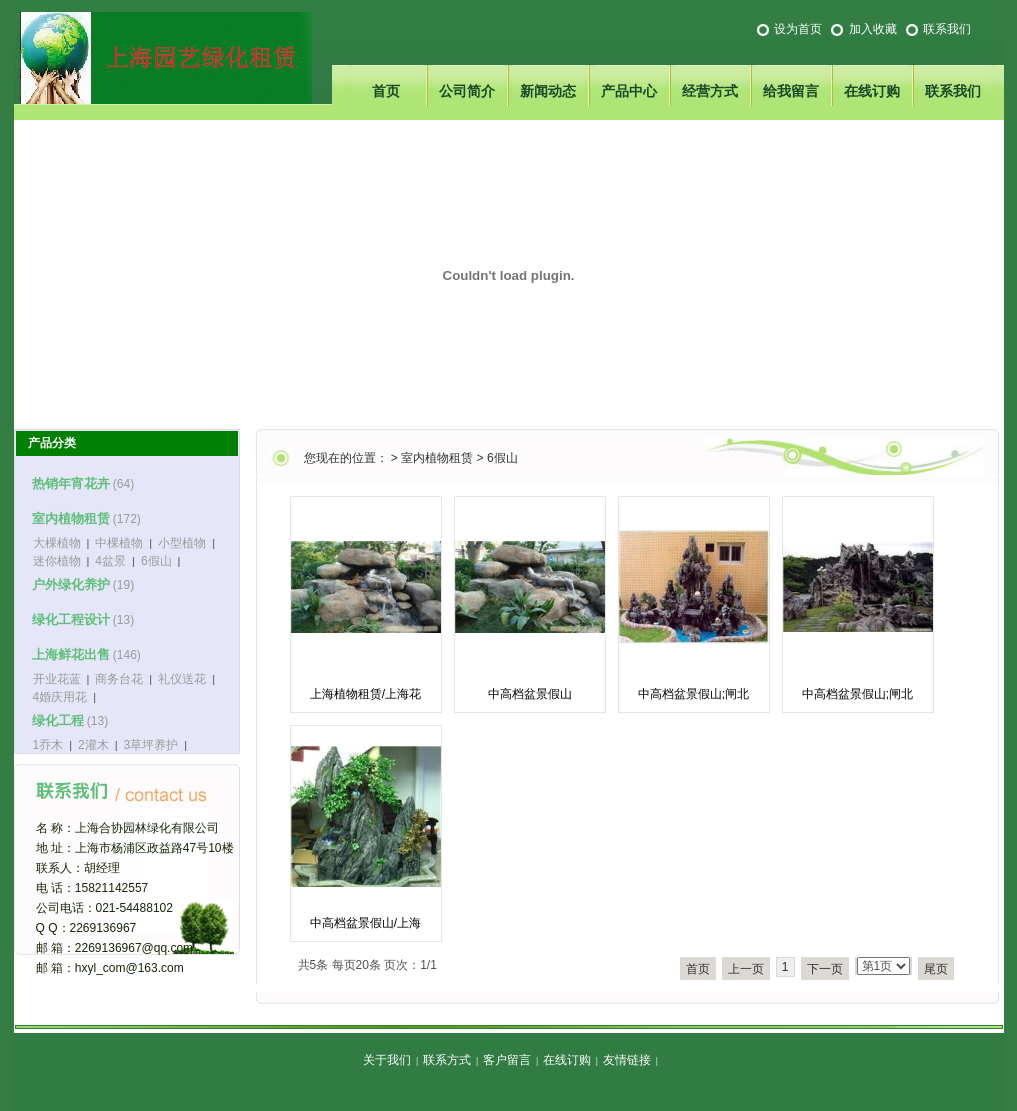 The height and width of the screenshot is (1111, 1017). What do you see at coordinates (119, 543) in the screenshot?
I see `中棵植物` at bounding box center [119, 543].